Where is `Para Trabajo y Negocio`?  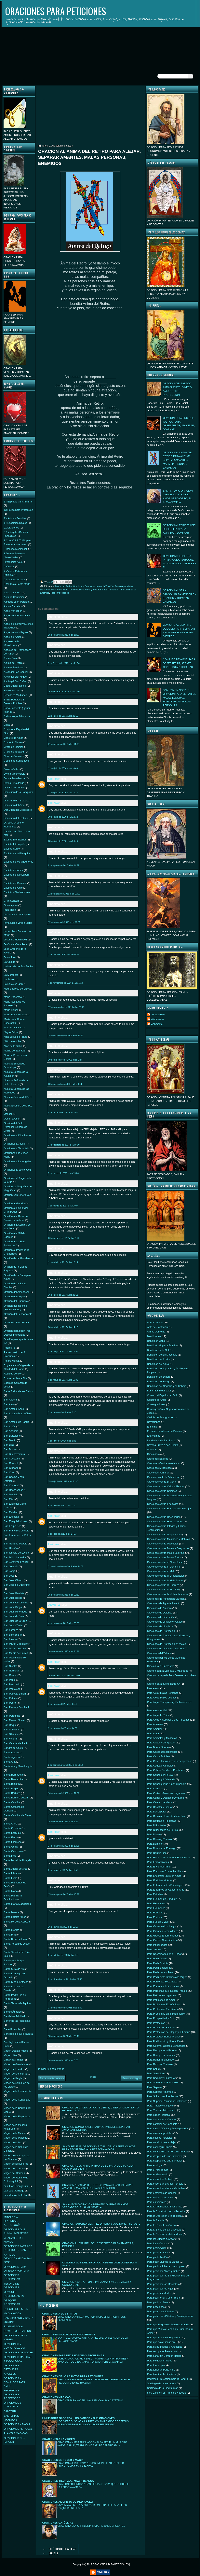
Para Trabajo y Negocio is located at coordinates (160, 2105).